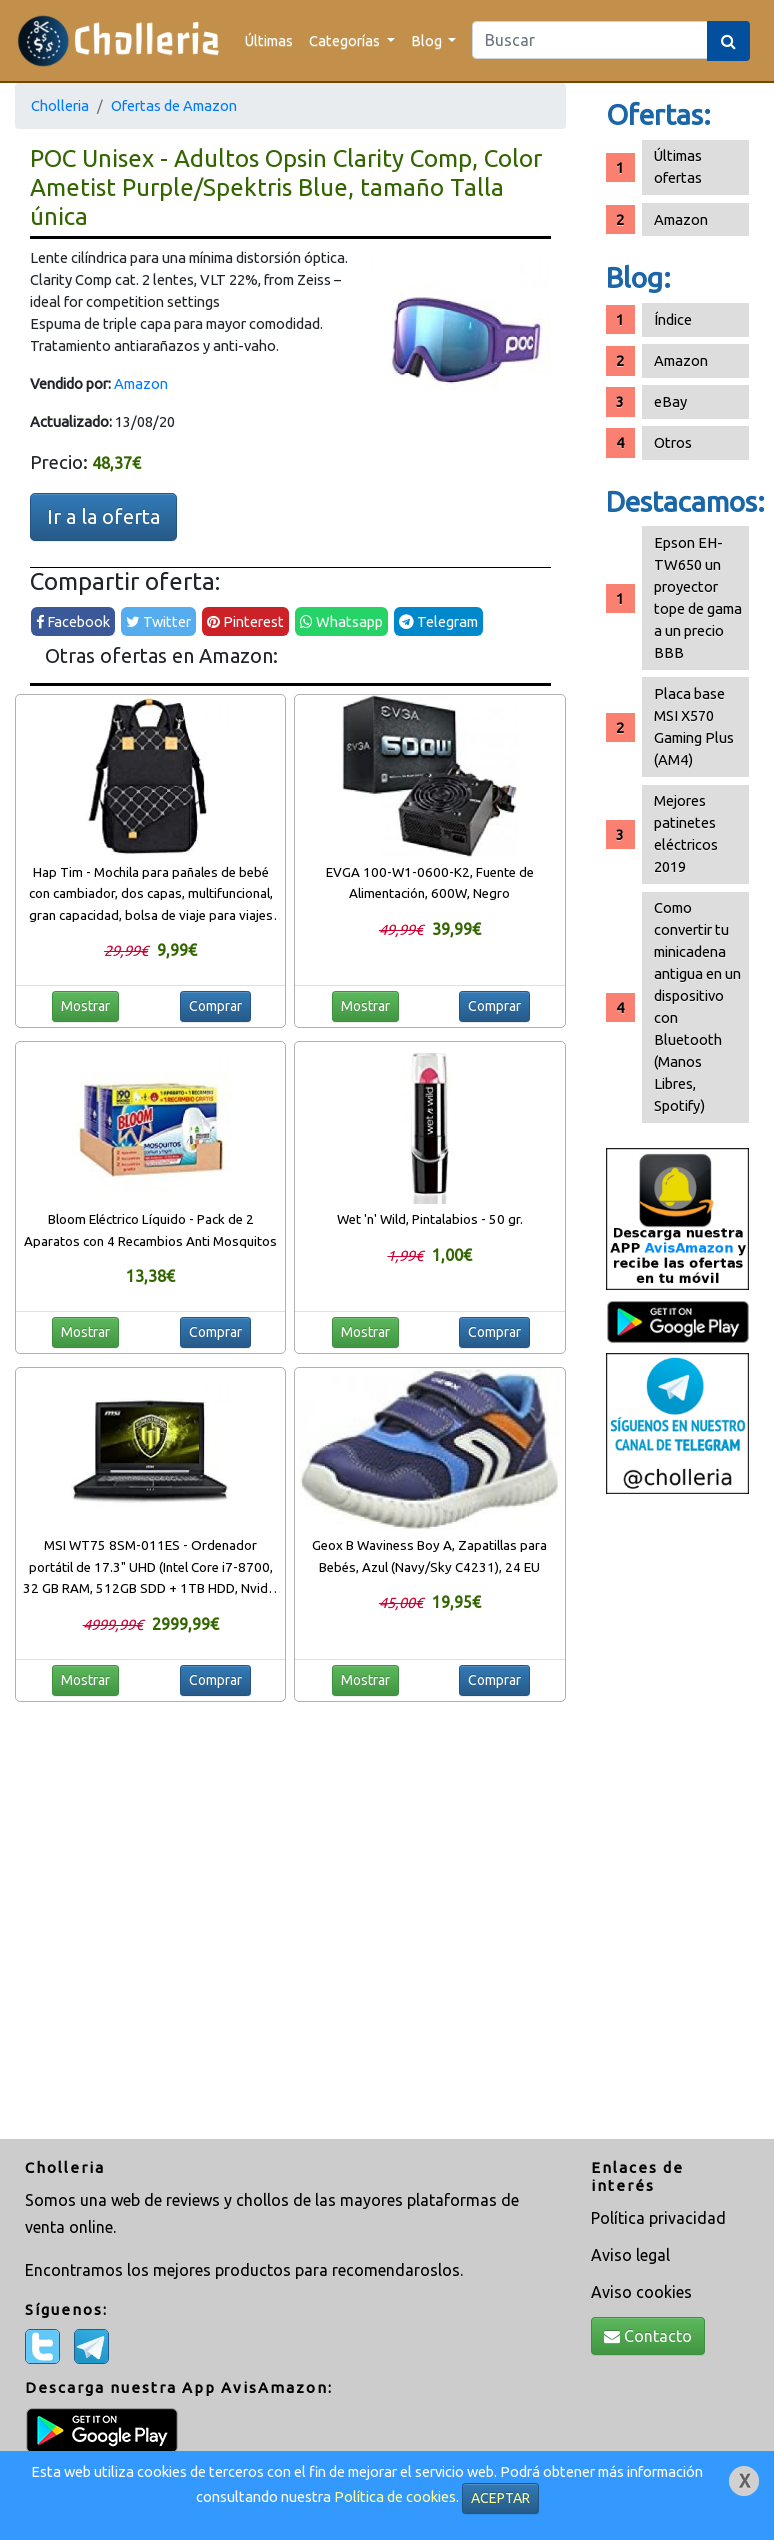 The height and width of the screenshot is (2540, 774). Describe the element at coordinates (269, 40) in the screenshot. I see `Últimas` at that location.